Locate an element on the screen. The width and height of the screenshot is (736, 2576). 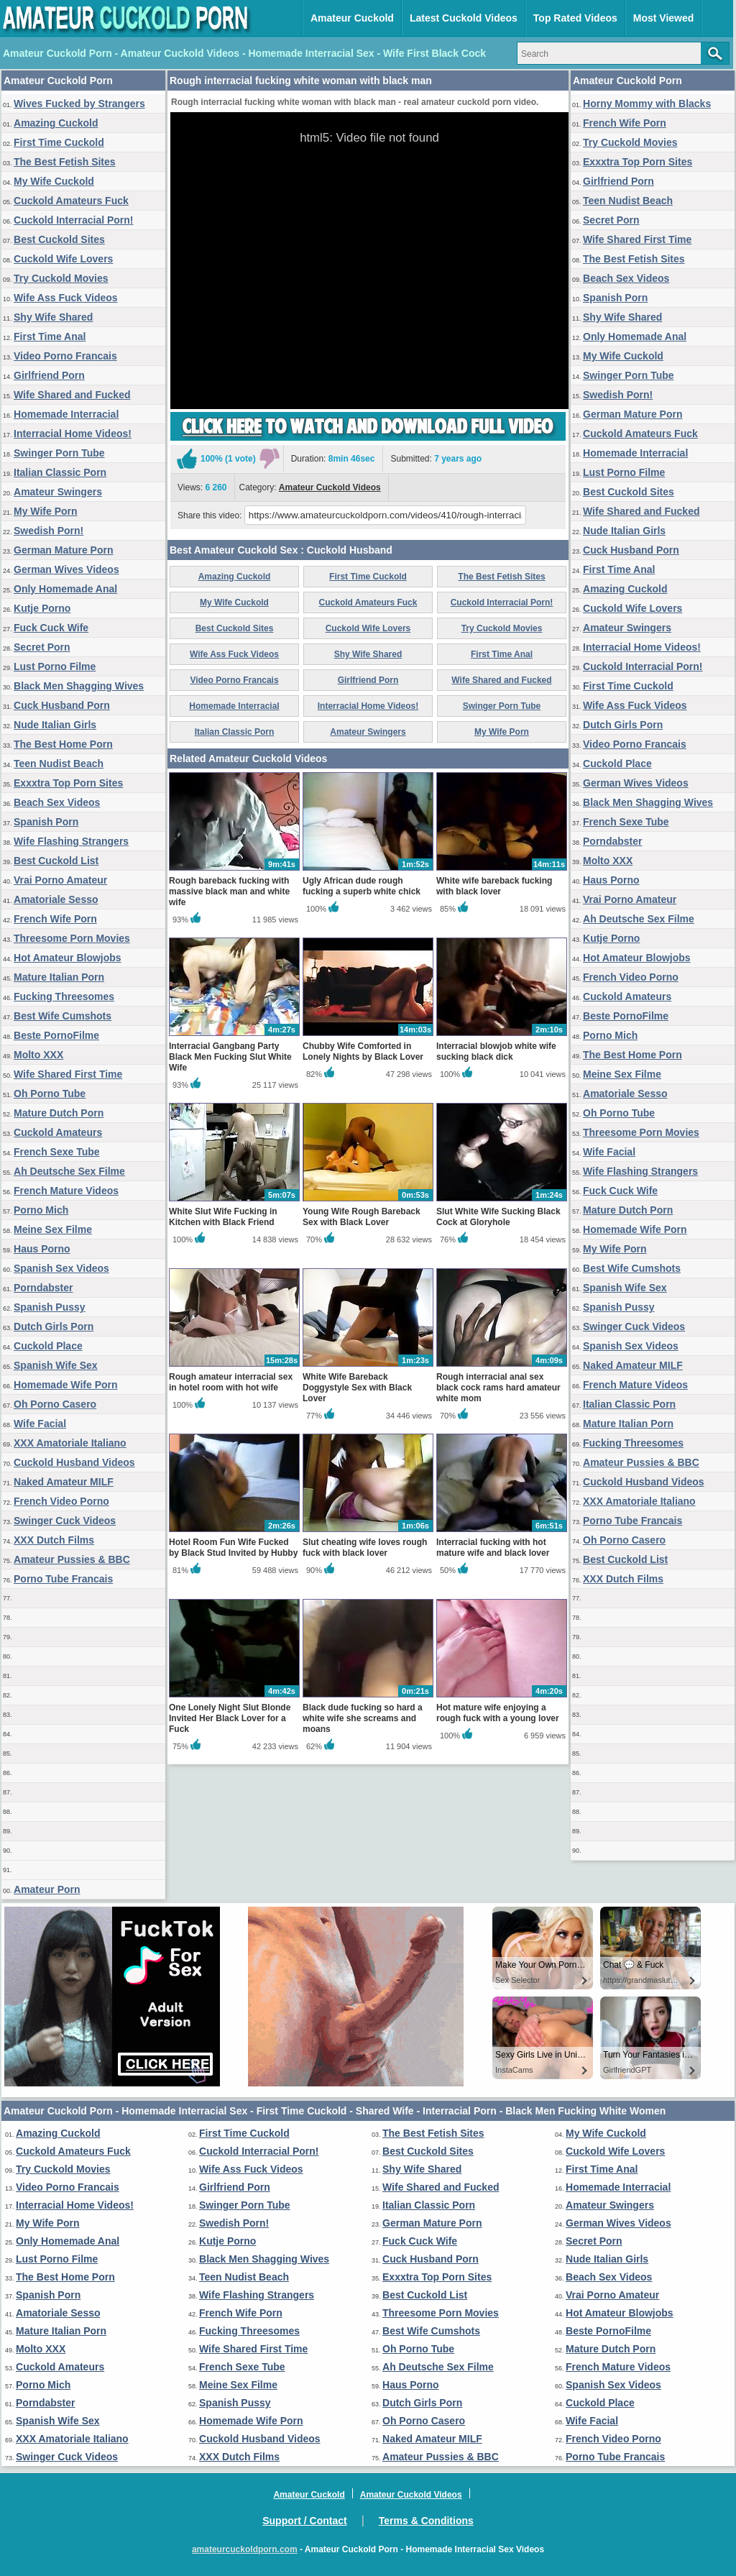
Kutje Porno is located at coordinates (42, 608).